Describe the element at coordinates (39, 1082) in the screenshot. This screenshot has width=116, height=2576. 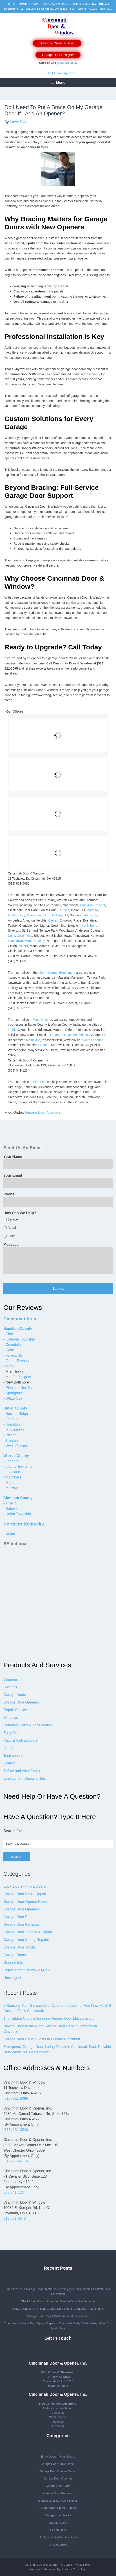
I see `Florence` at that location.